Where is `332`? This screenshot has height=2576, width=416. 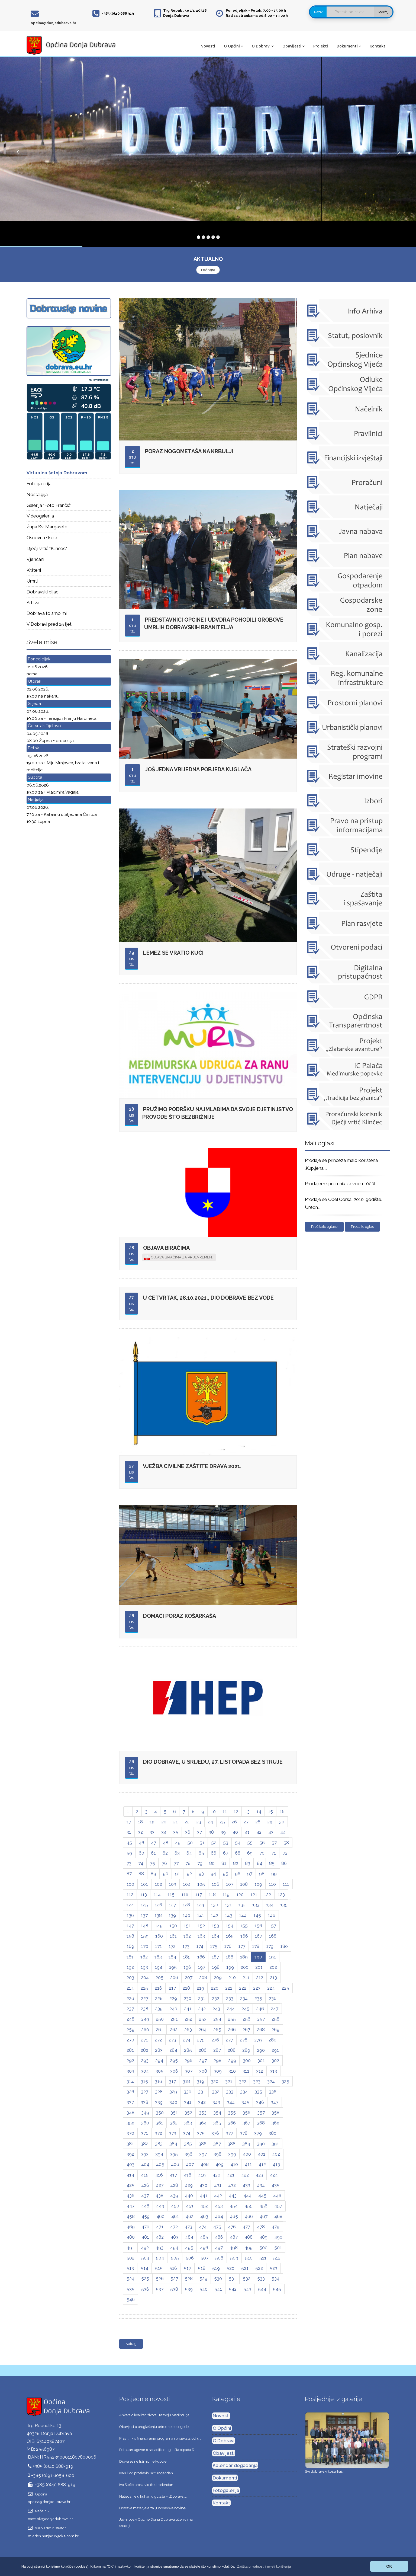 332 is located at coordinates (215, 2091).